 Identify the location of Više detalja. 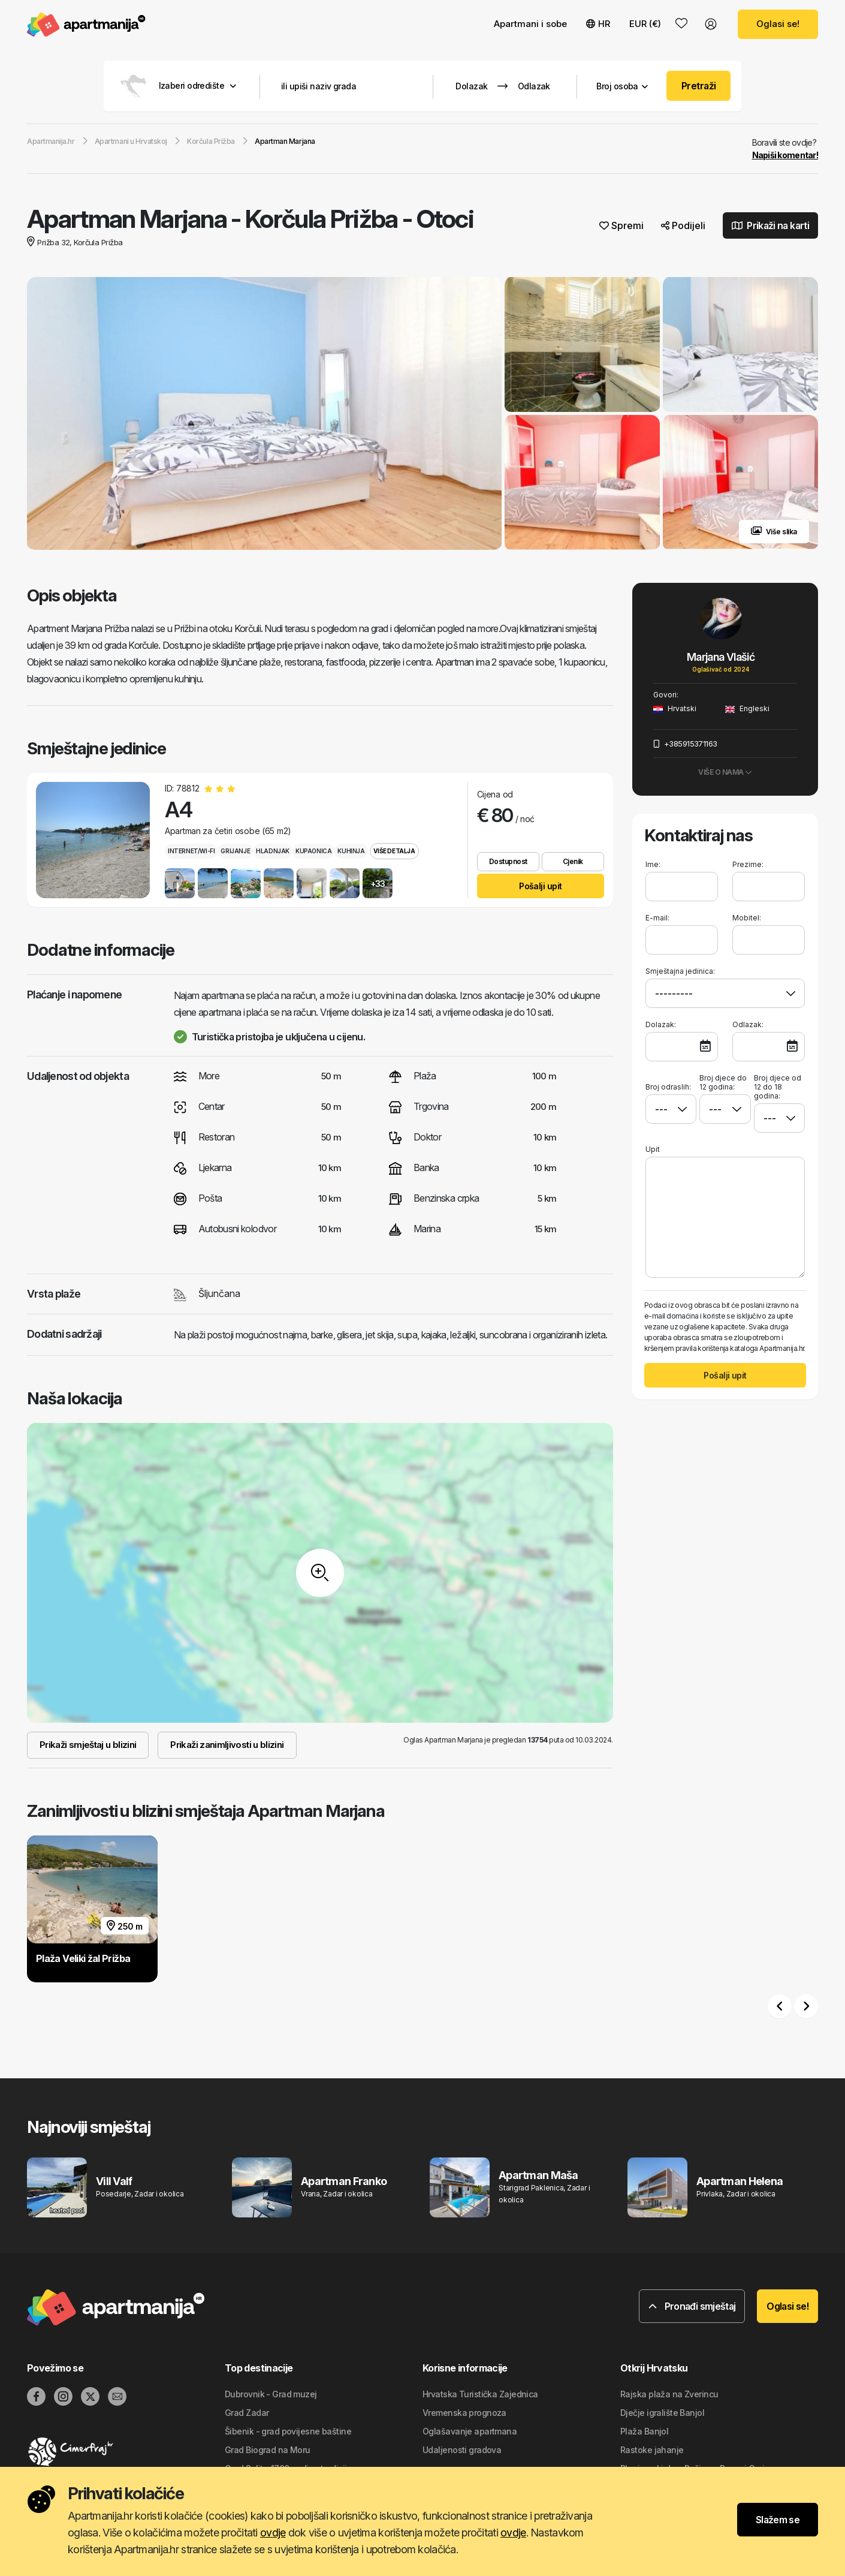
(394, 851).